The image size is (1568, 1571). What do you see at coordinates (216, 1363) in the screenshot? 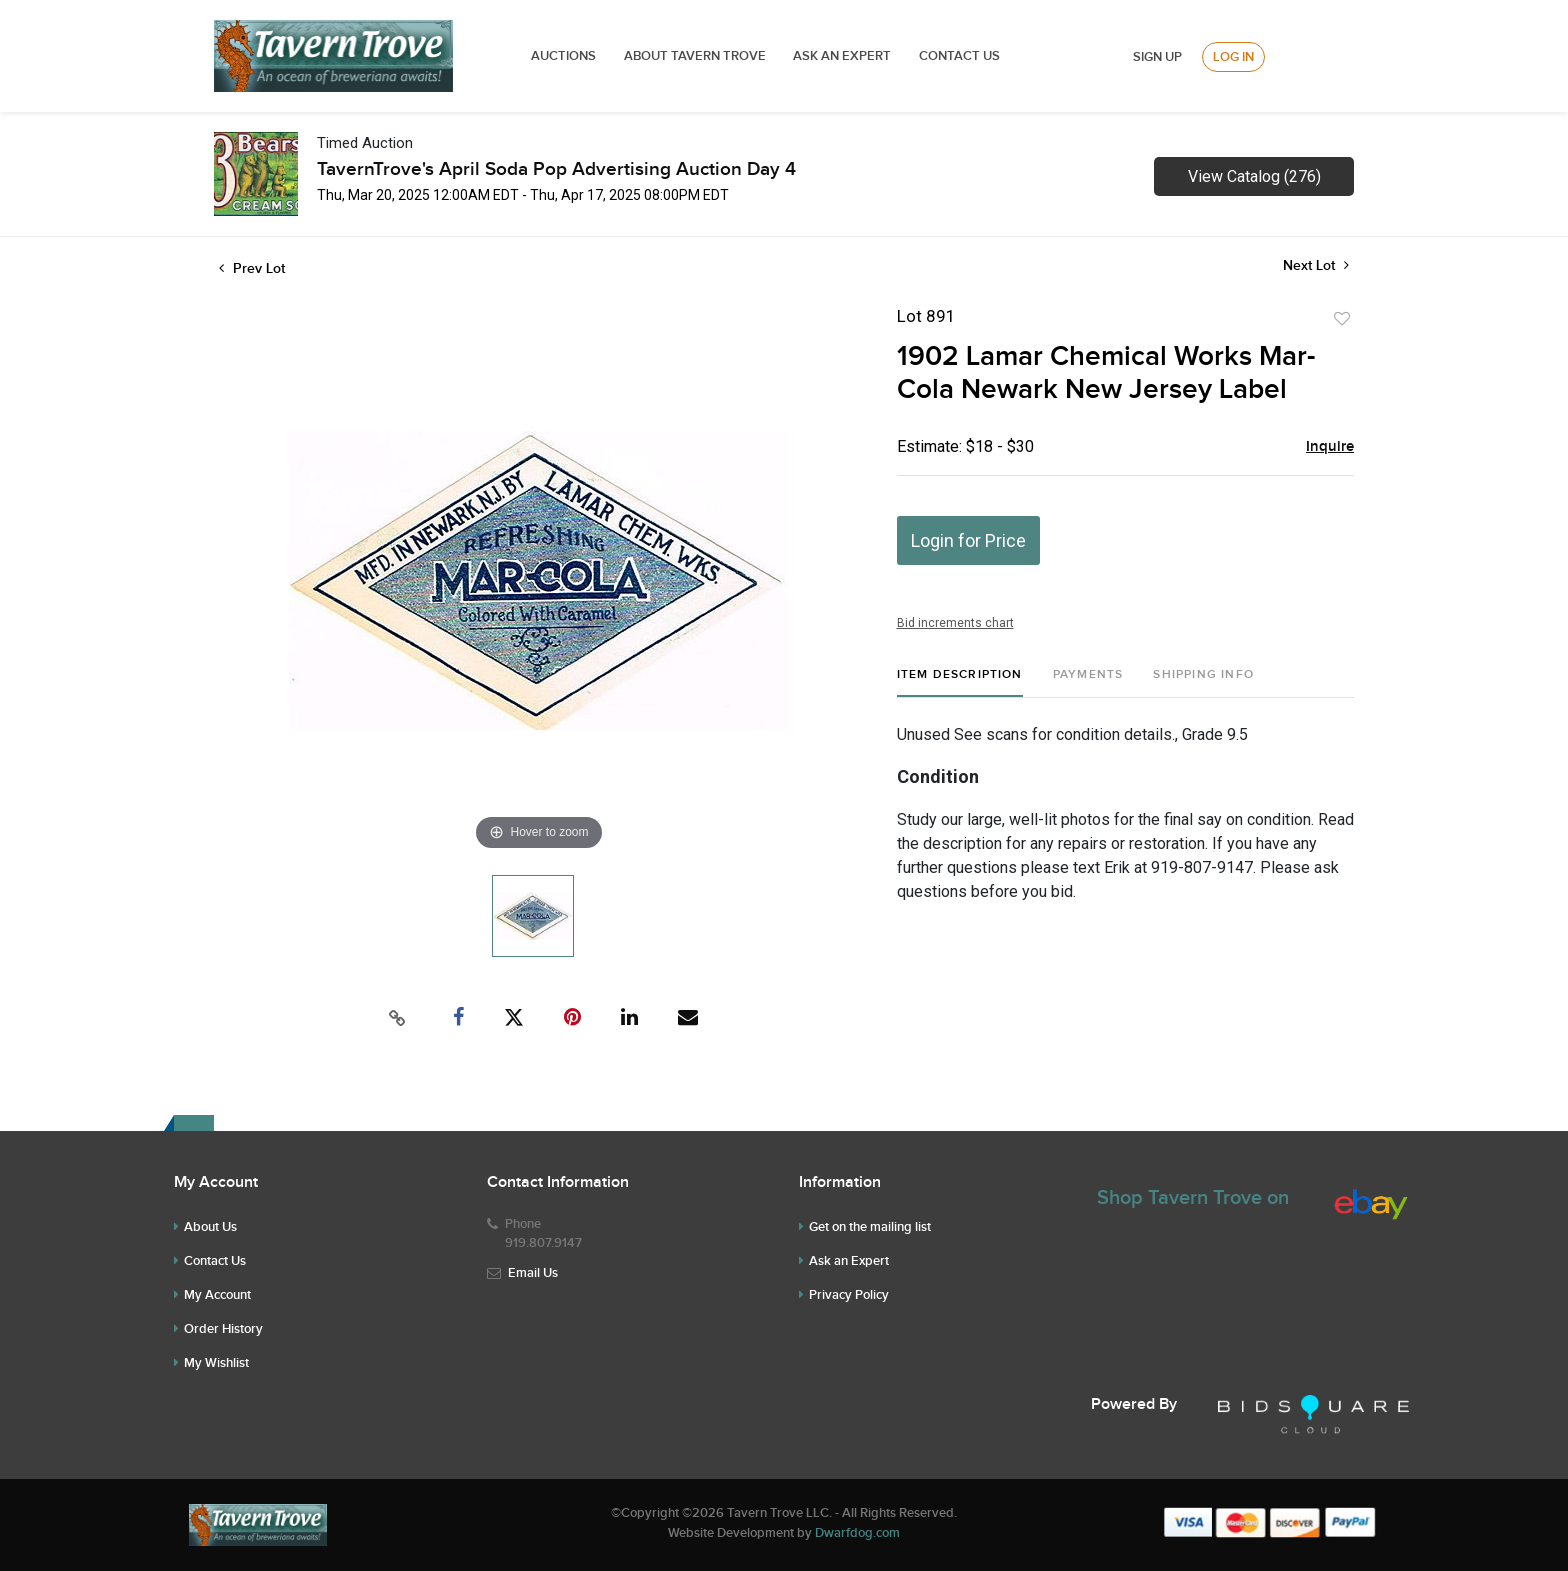
I see `My Wishlist` at bounding box center [216, 1363].